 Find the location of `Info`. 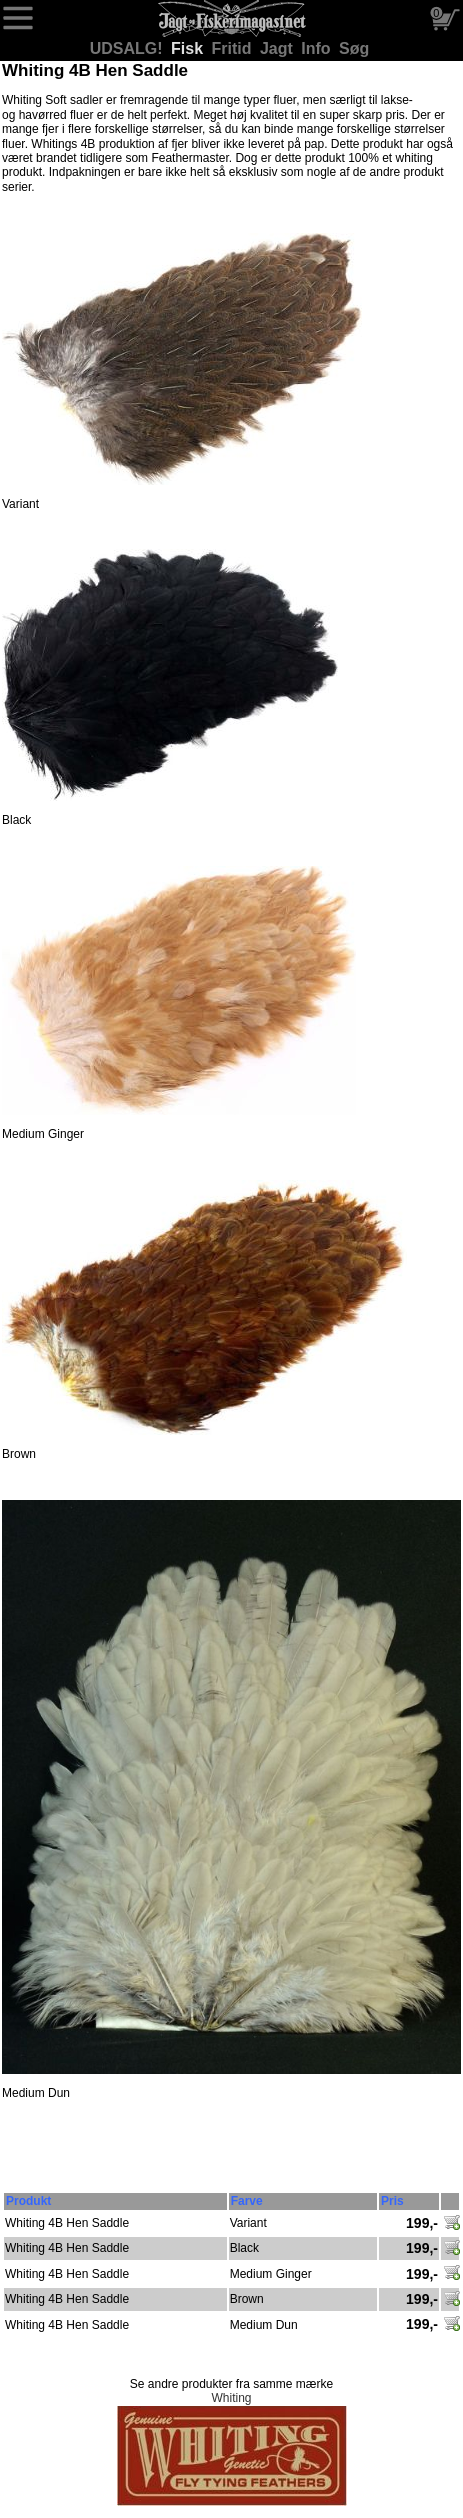

Info is located at coordinates (318, 48).